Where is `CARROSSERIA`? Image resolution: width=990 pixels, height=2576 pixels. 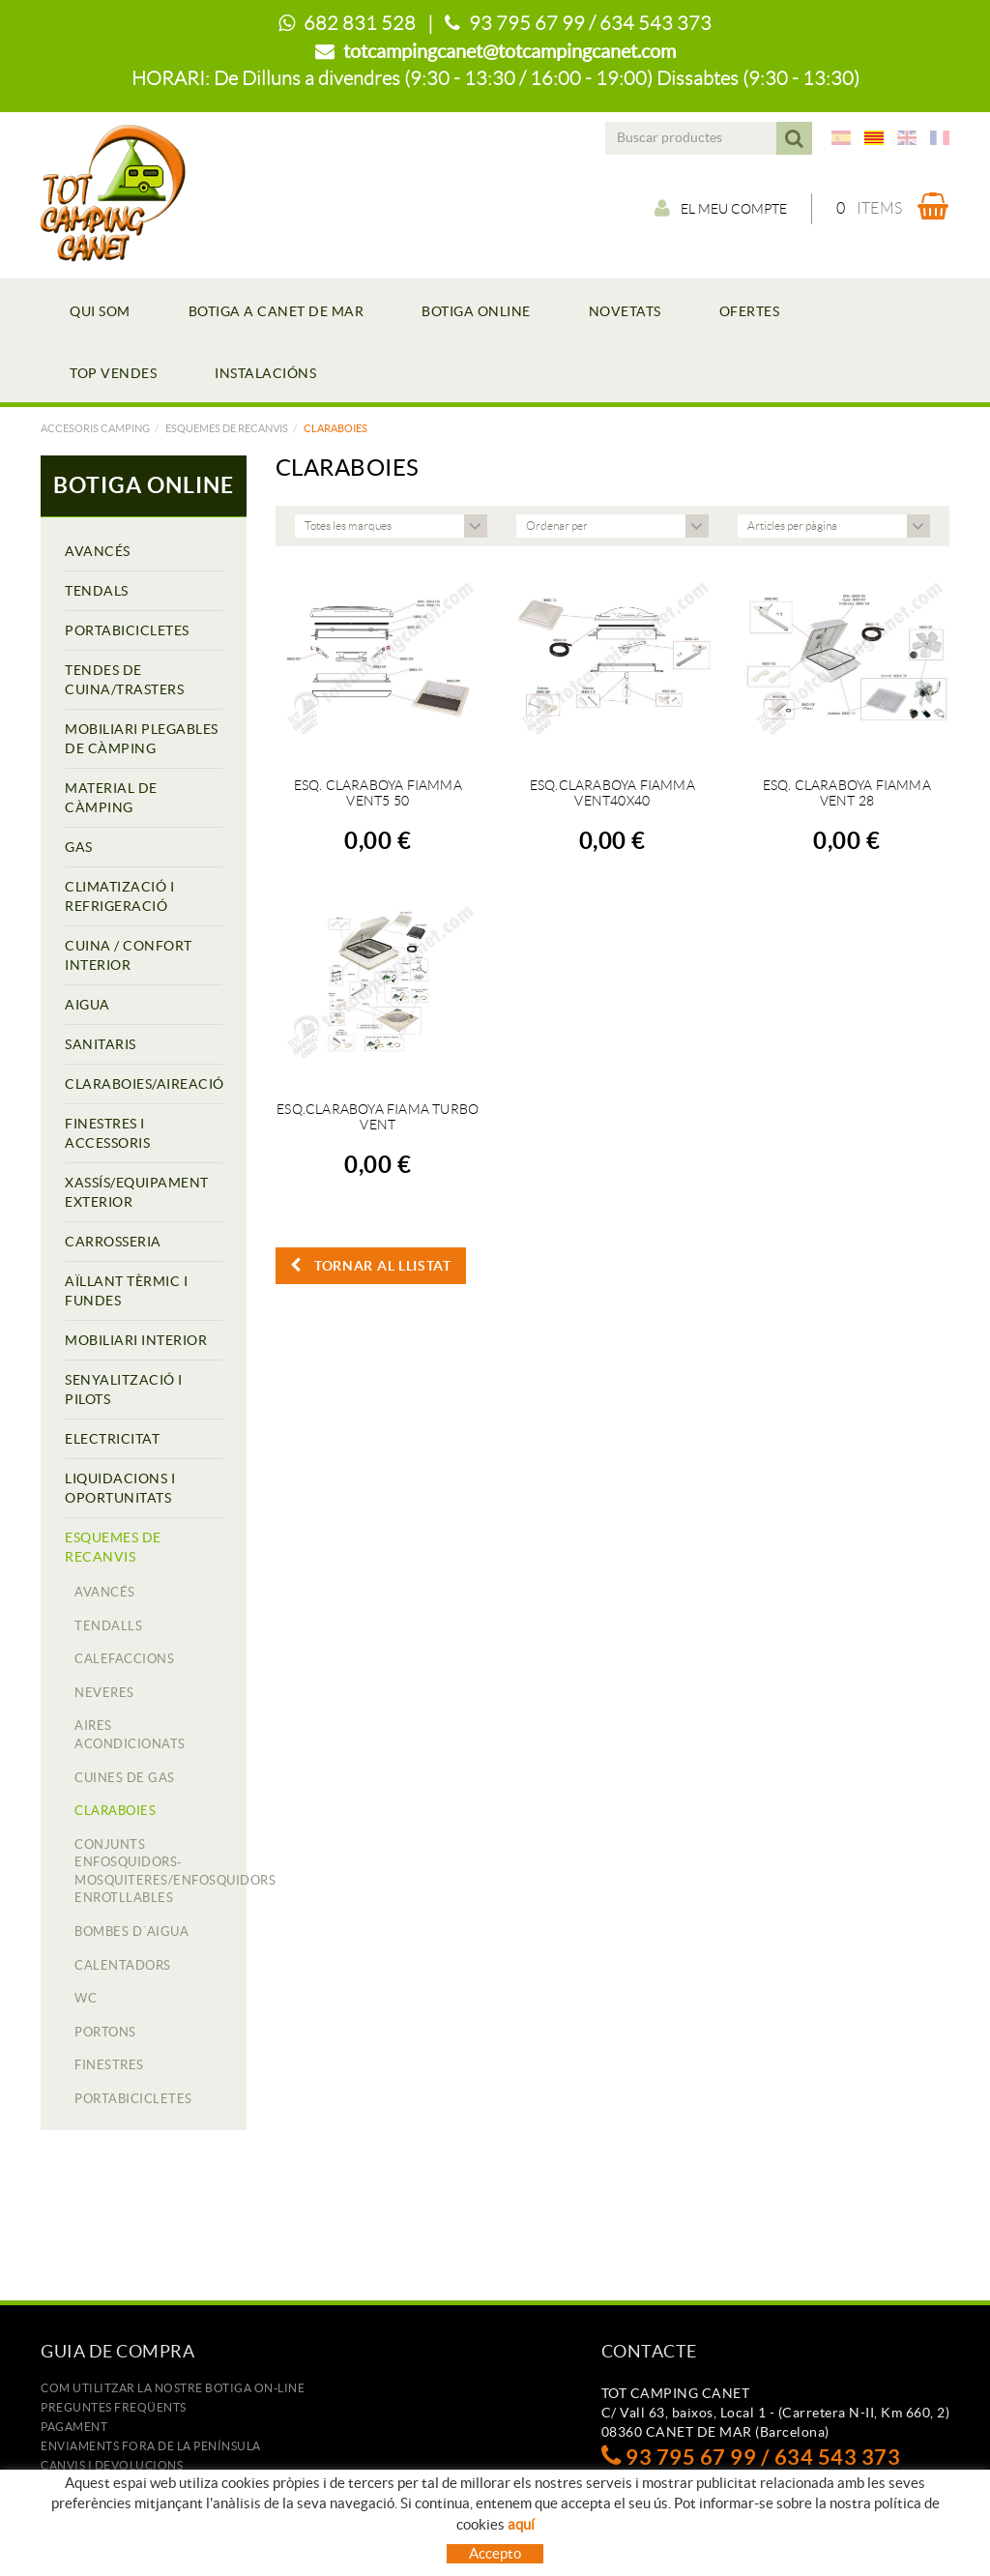 CARROSSERIA is located at coordinates (113, 1241).